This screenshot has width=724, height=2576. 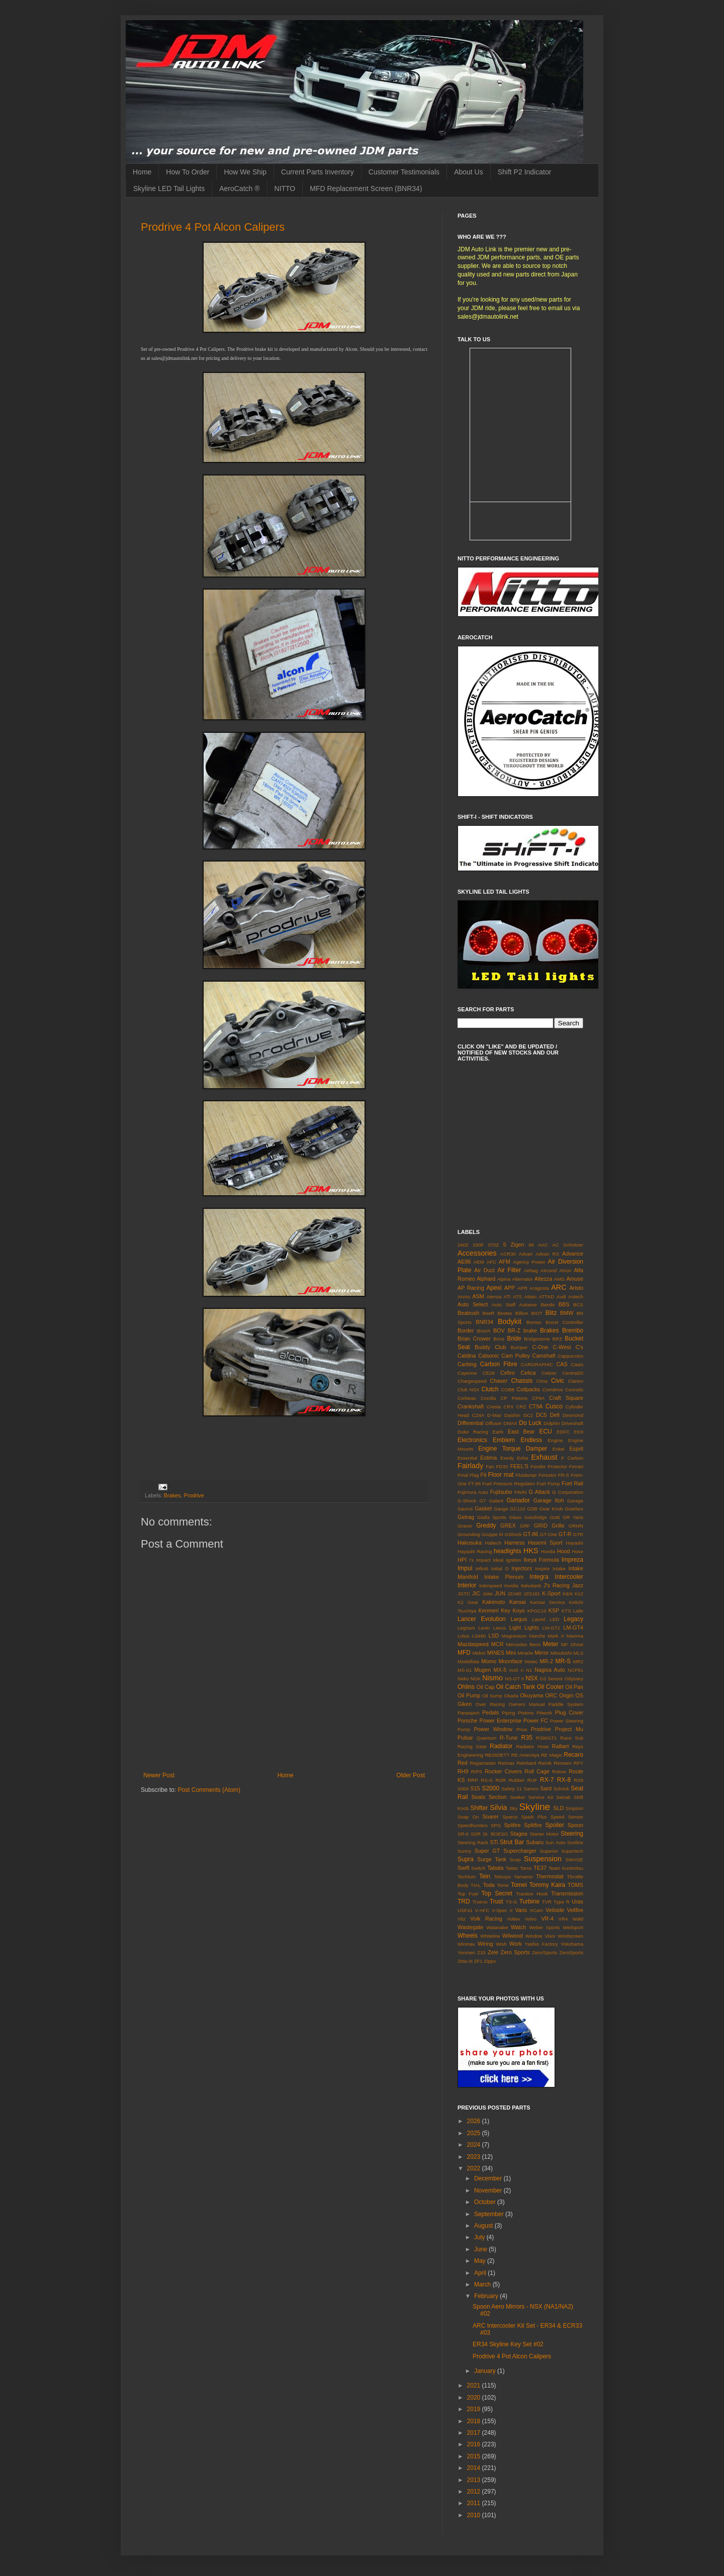 I want to click on Sunny, so click(x=464, y=1851).